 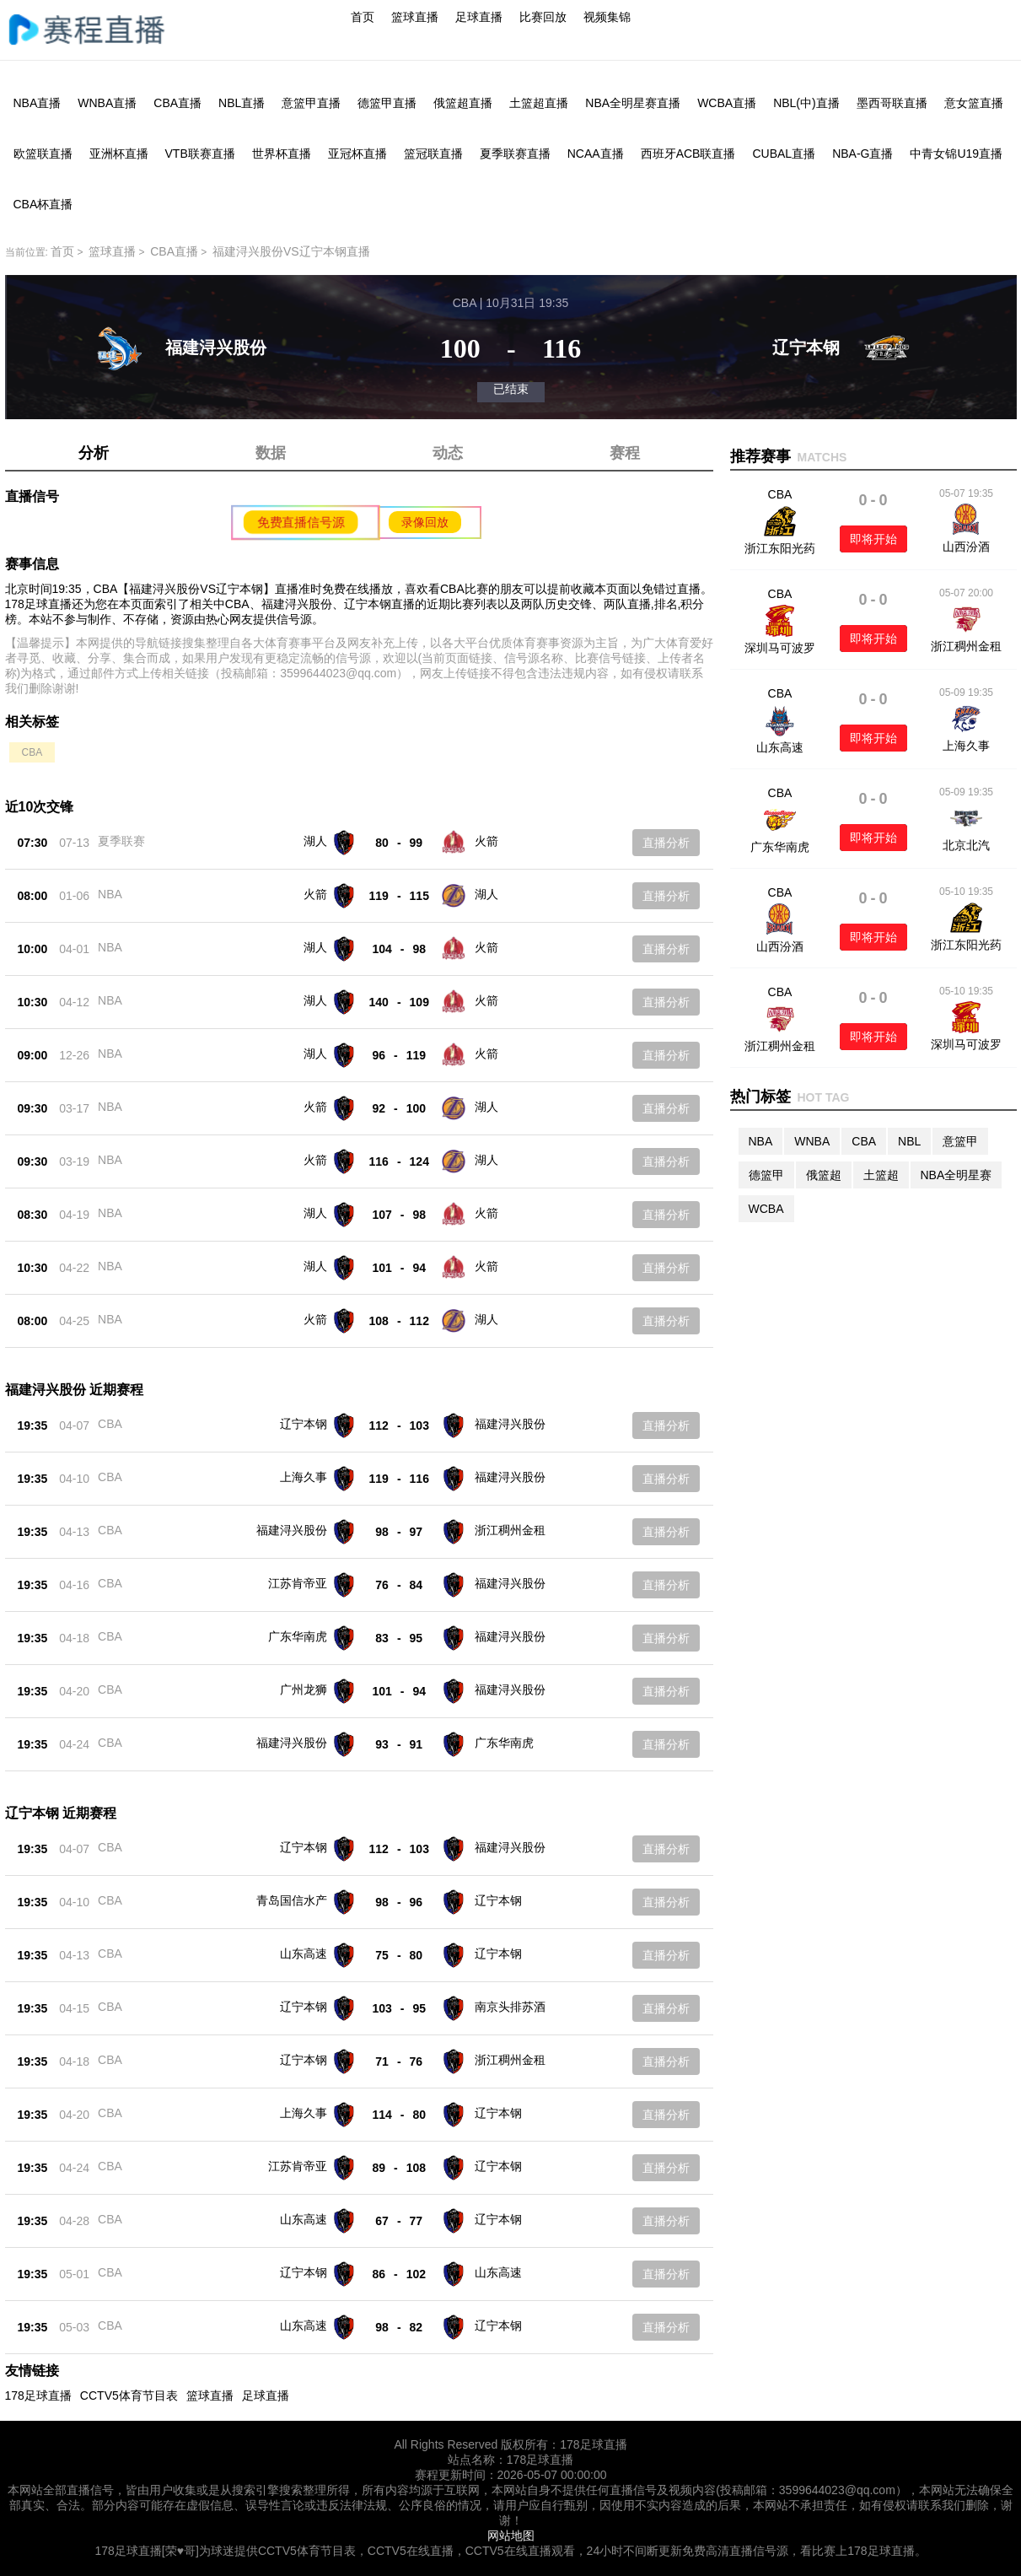 I want to click on 广州龙狮, so click(x=303, y=1689).